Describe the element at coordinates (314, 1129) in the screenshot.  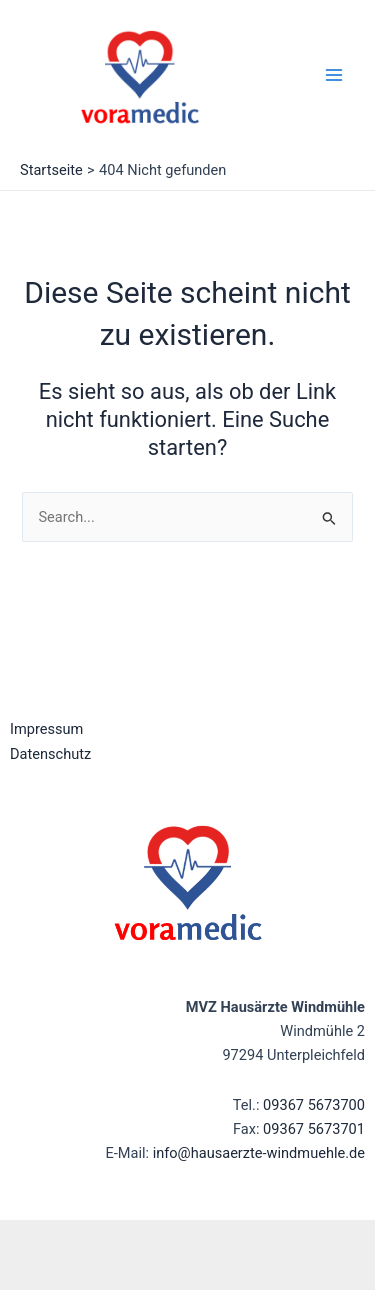
I see `09367 5673701` at that location.